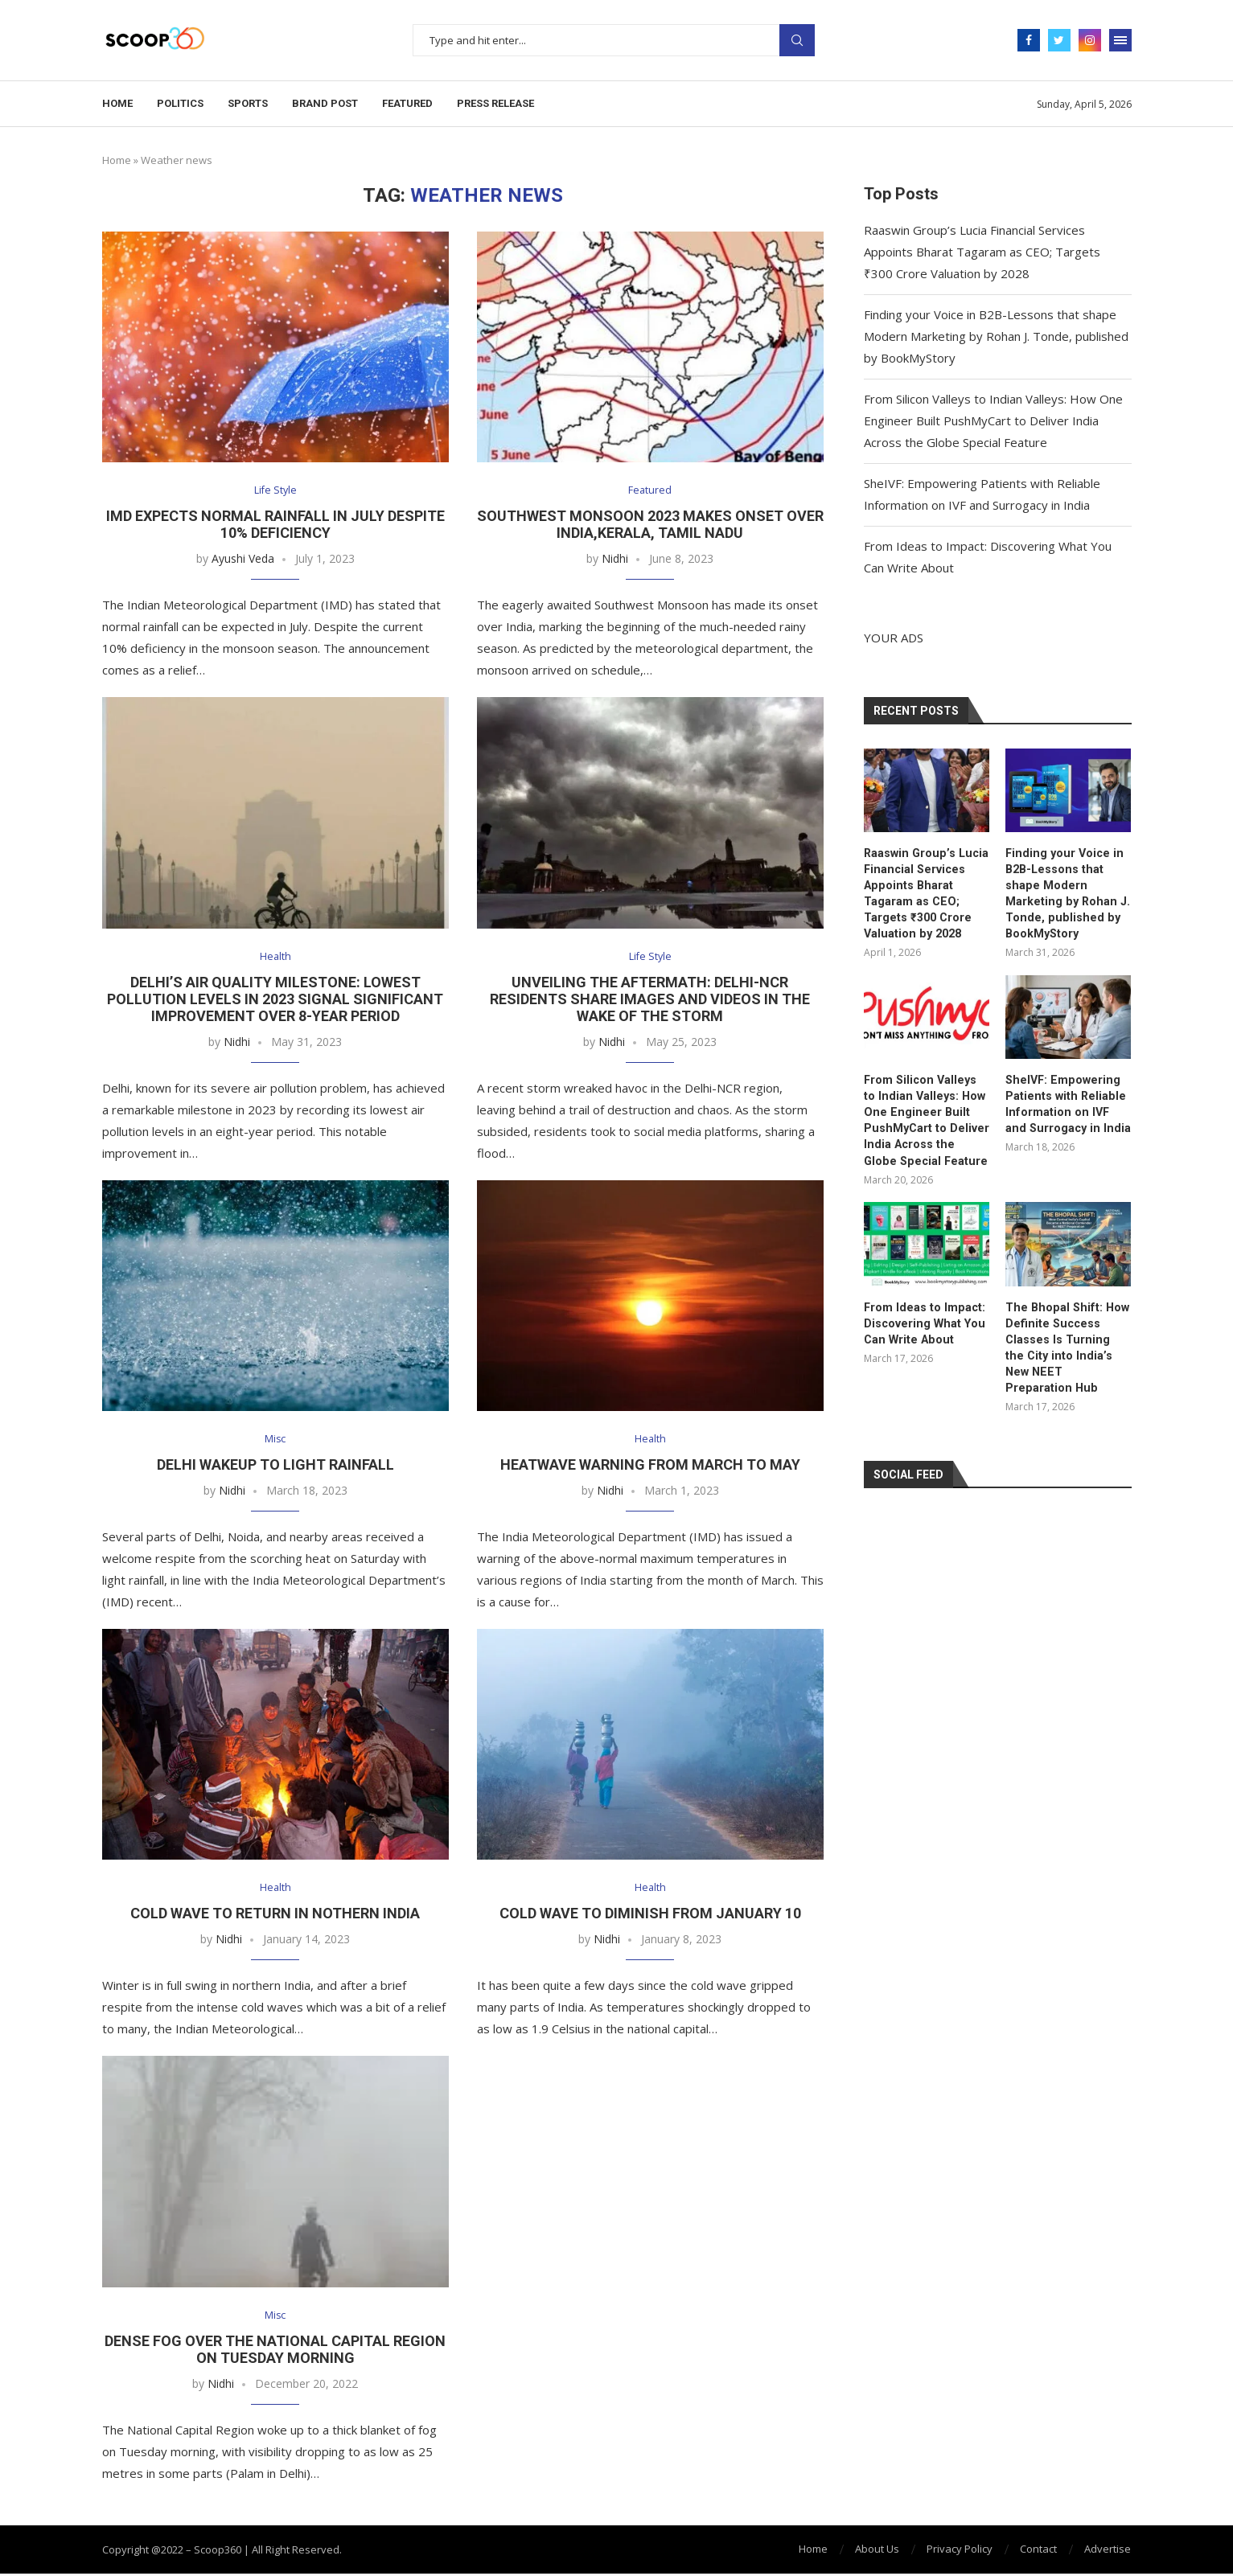 The height and width of the screenshot is (2576, 1233). Describe the element at coordinates (325, 103) in the screenshot. I see `Brand Post` at that location.